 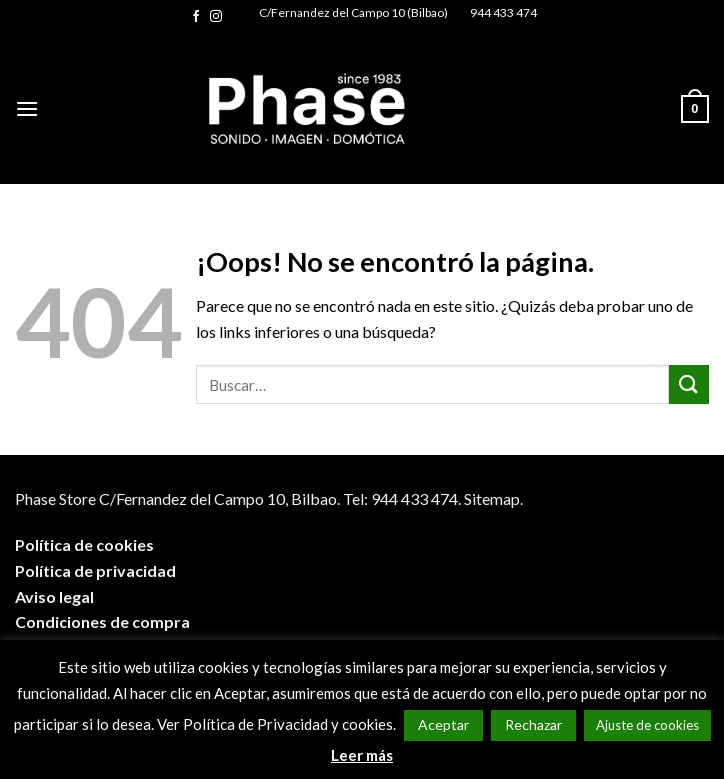 What do you see at coordinates (503, 12) in the screenshot?
I see `944 433 474` at bounding box center [503, 12].